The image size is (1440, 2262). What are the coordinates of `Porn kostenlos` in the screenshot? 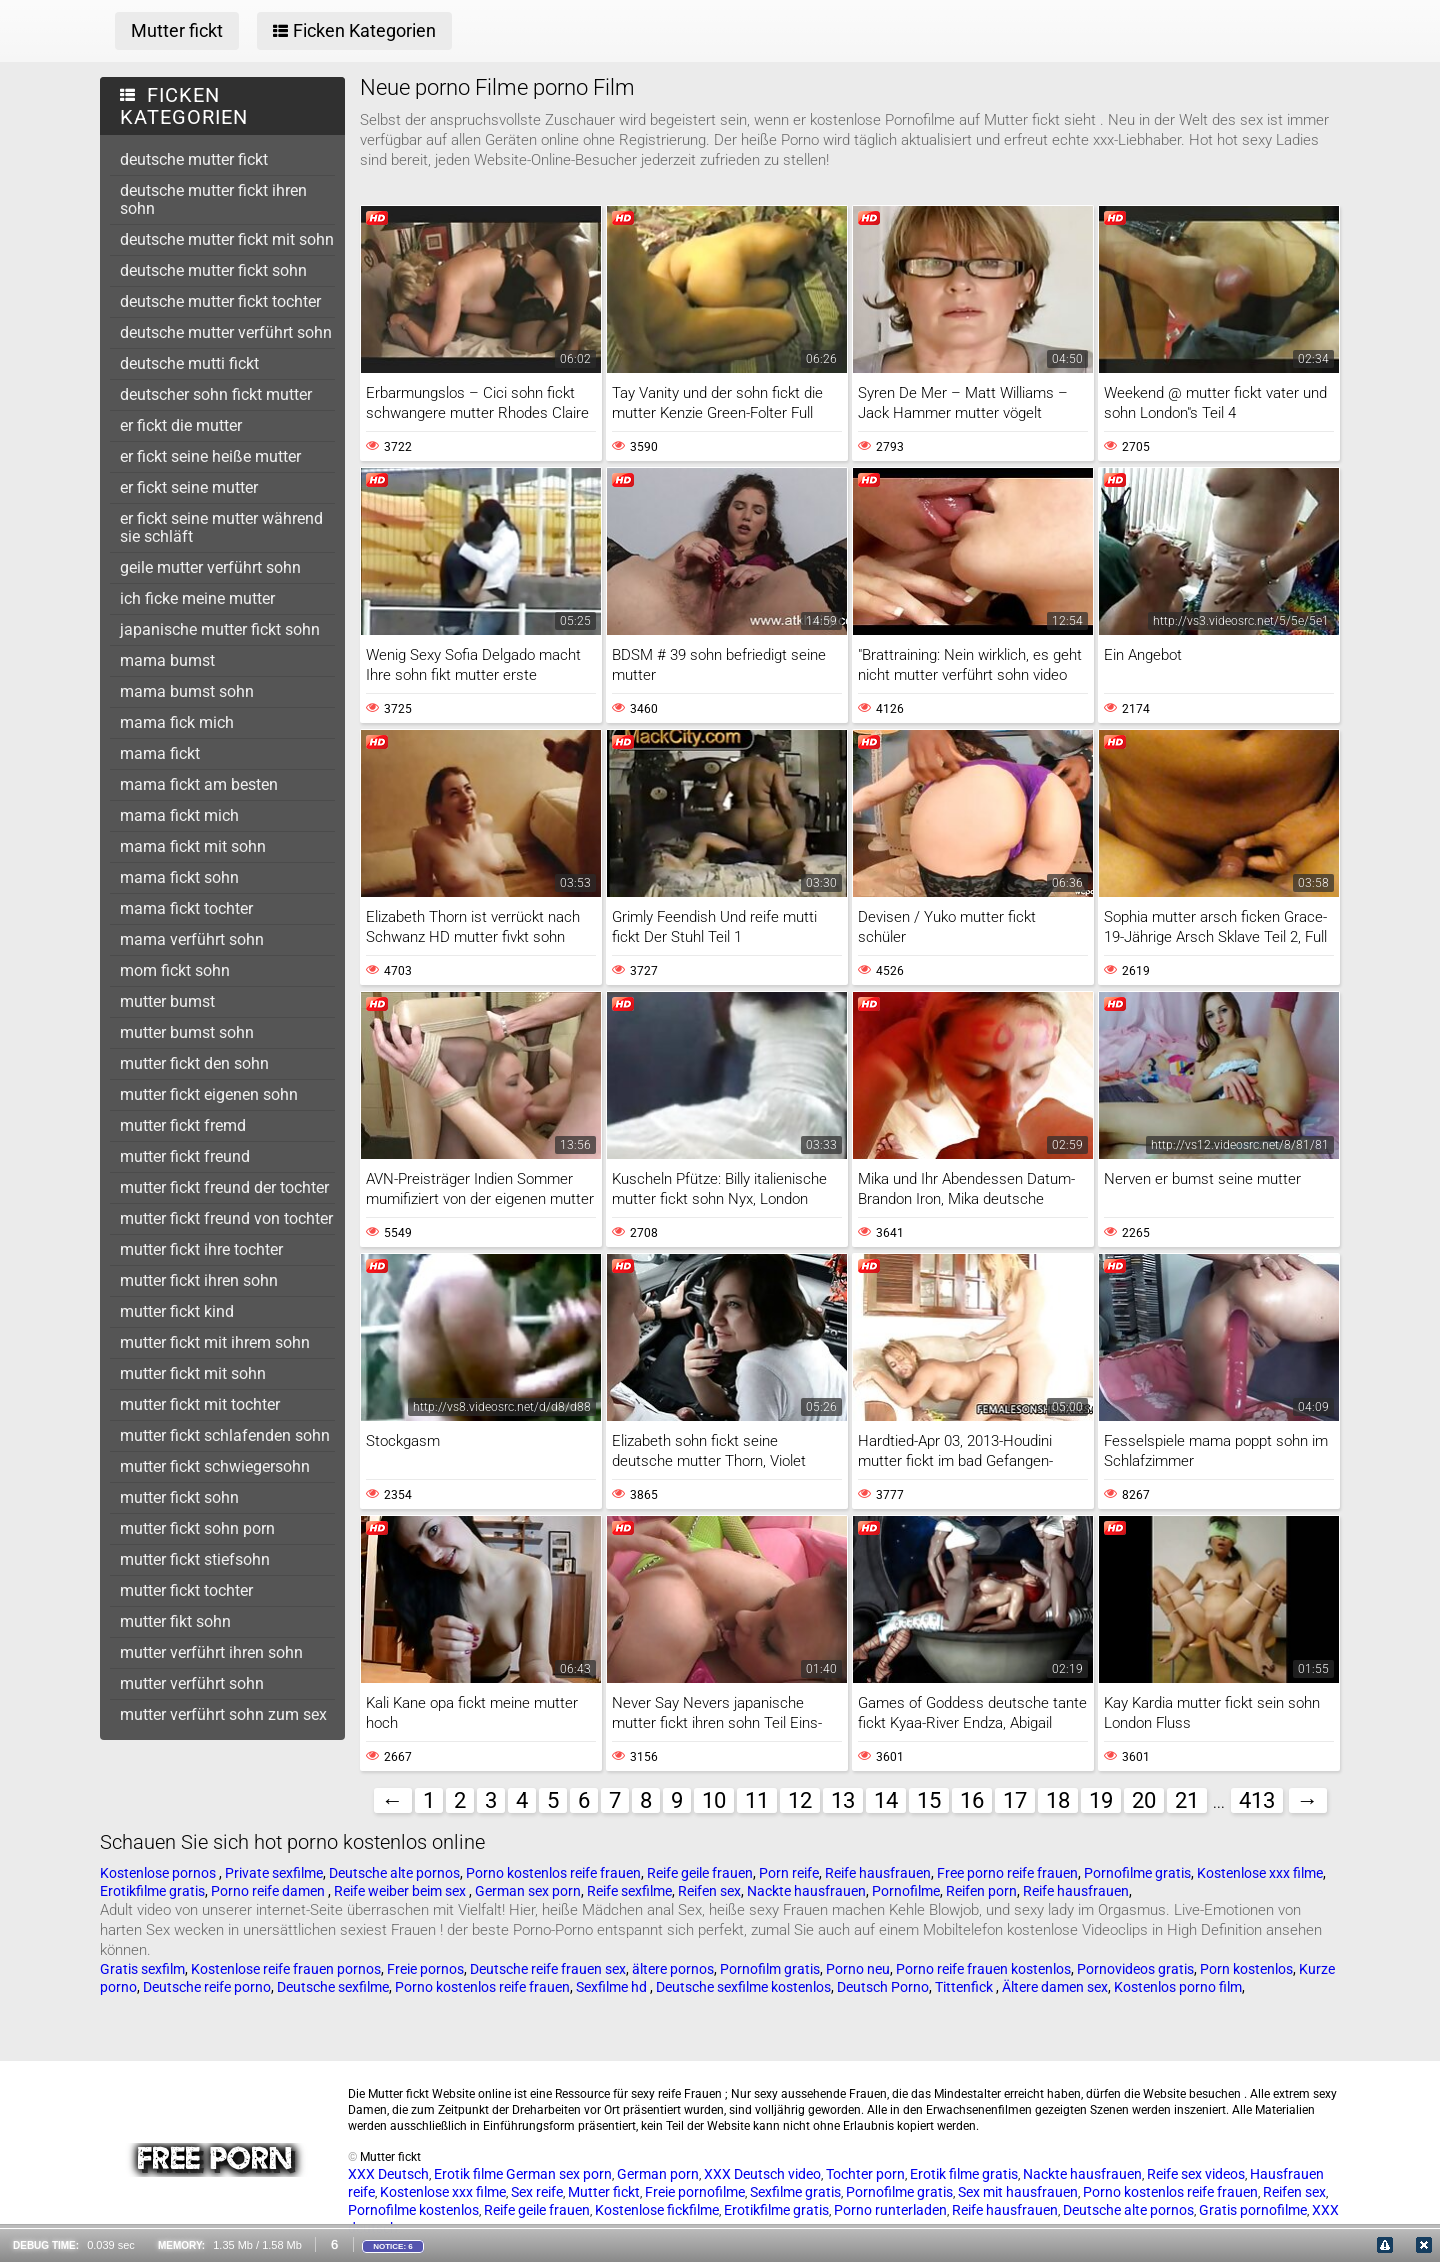 It's located at (1246, 1969).